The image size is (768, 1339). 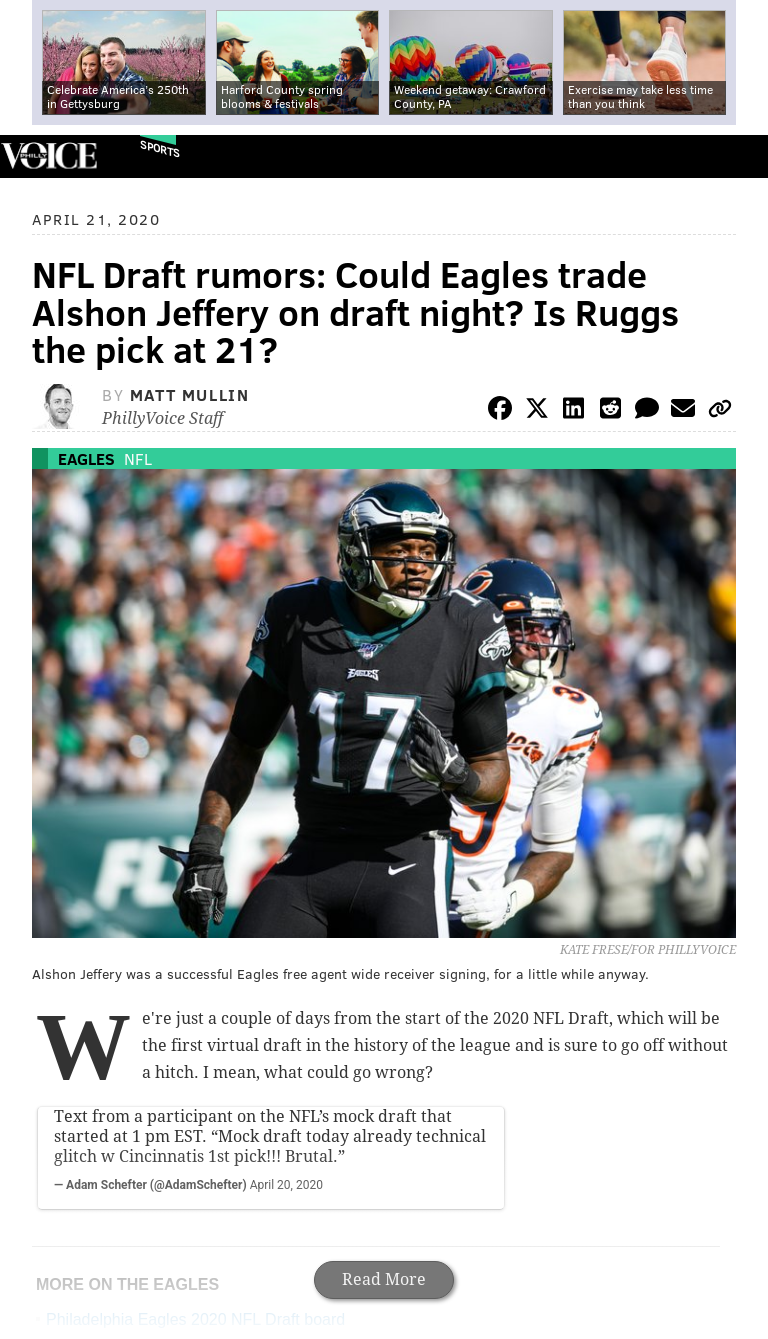 I want to click on Matt Mullin, so click(x=190, y=394).